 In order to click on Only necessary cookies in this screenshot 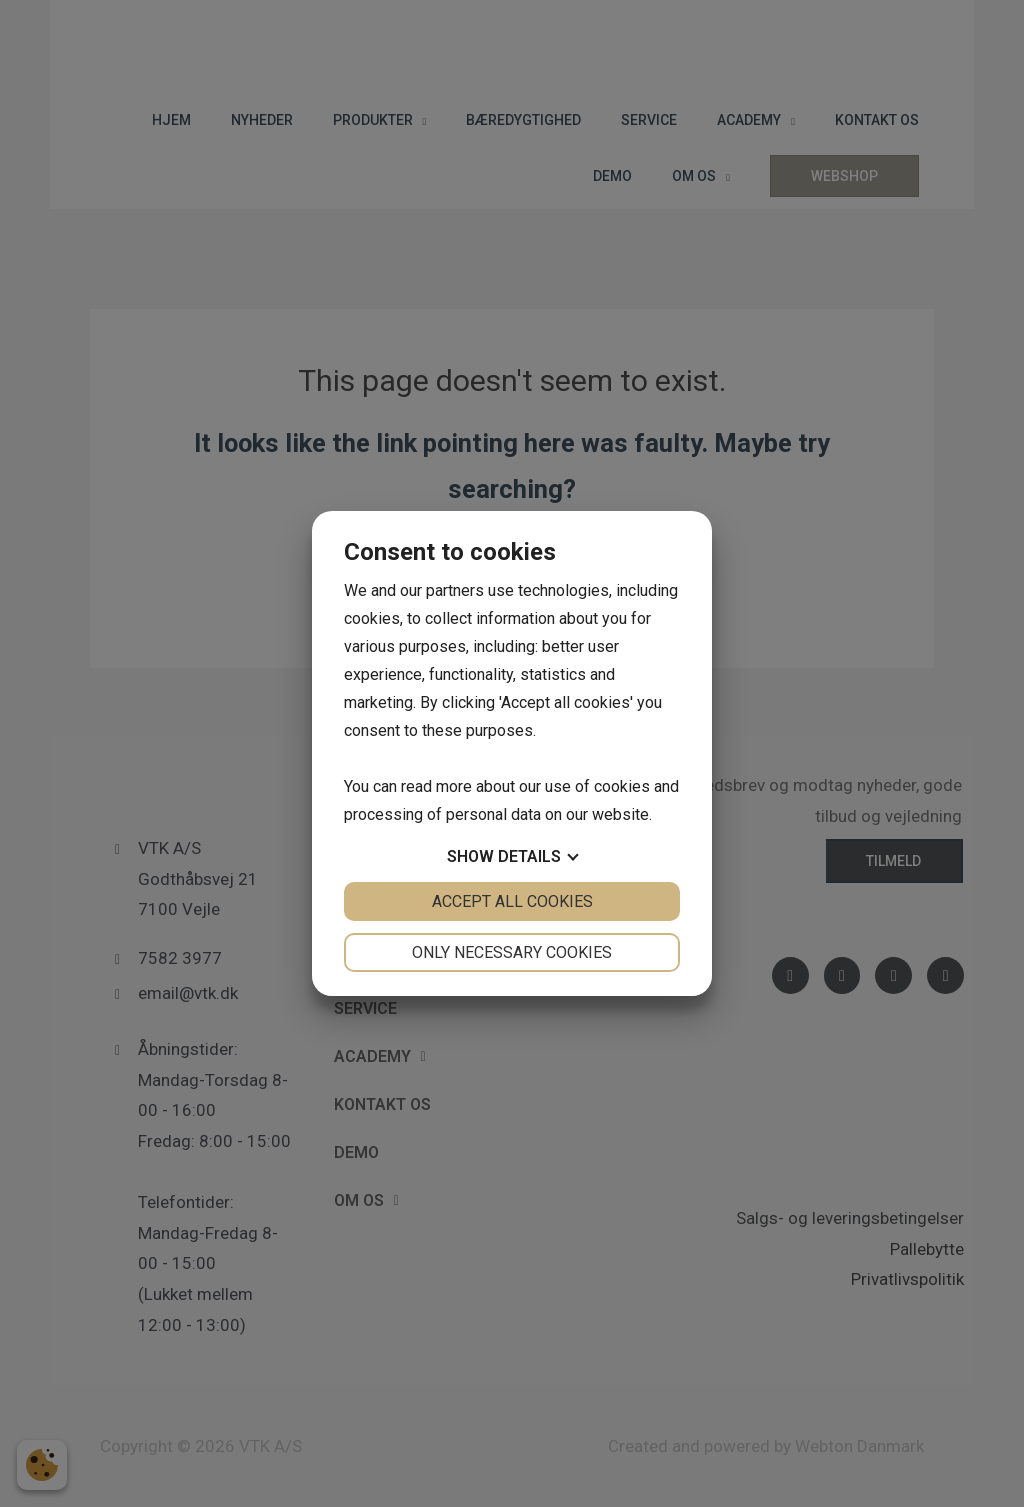, I will do `click(512, 952)`.